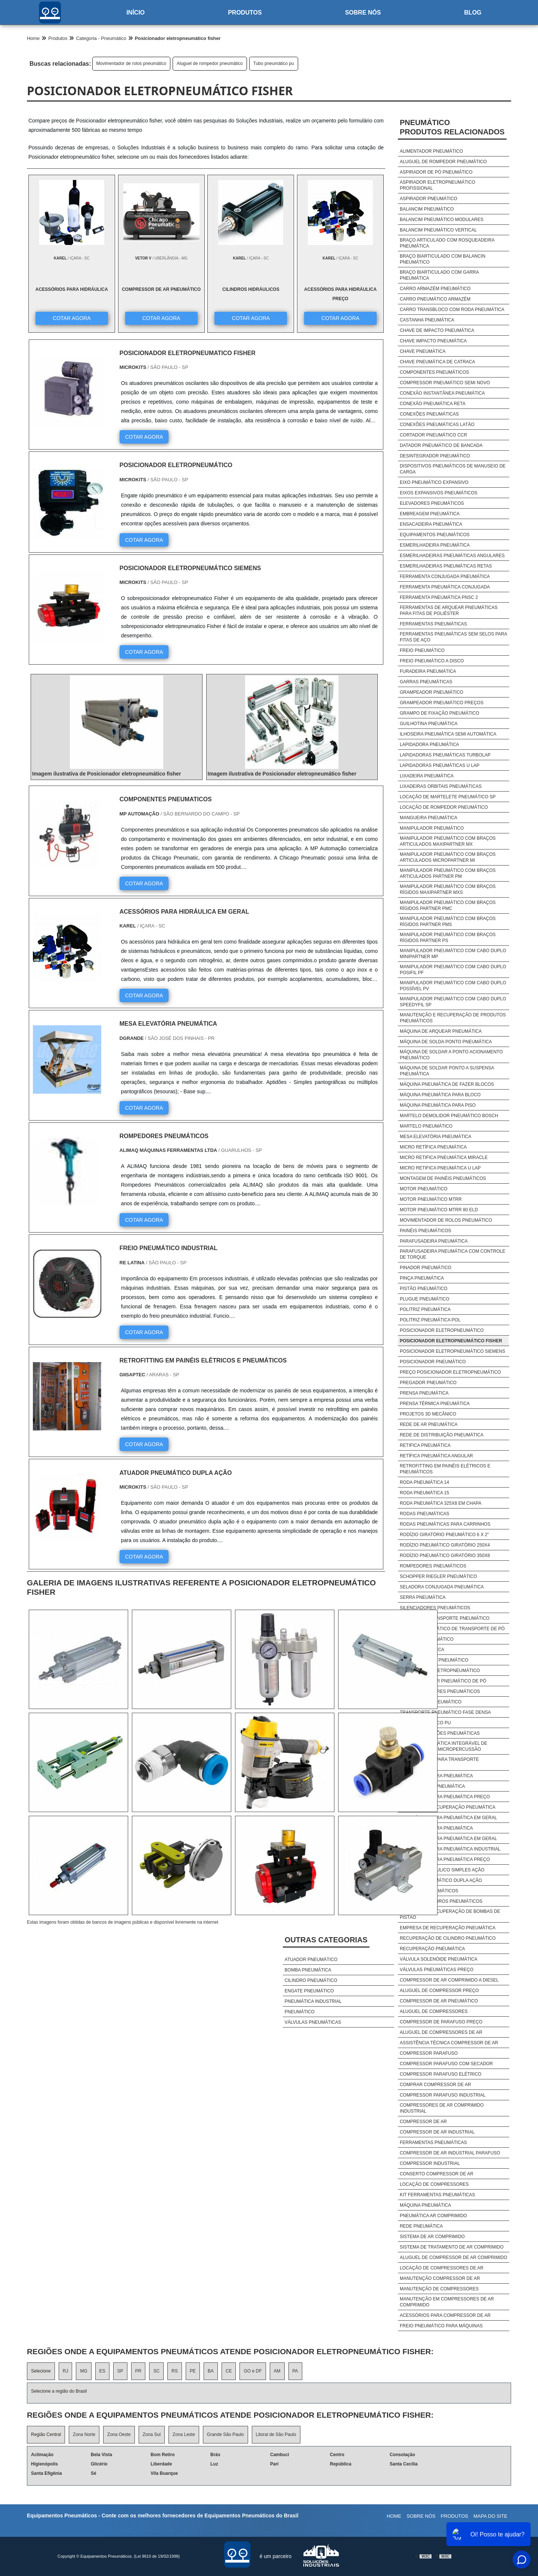 This screenshot has height=2576, width=538. What do you see at coordinates (440, 1733) in the screenshot?
I see `Tubos e conexões pneumáticas` at bounding box center [440, 1733].